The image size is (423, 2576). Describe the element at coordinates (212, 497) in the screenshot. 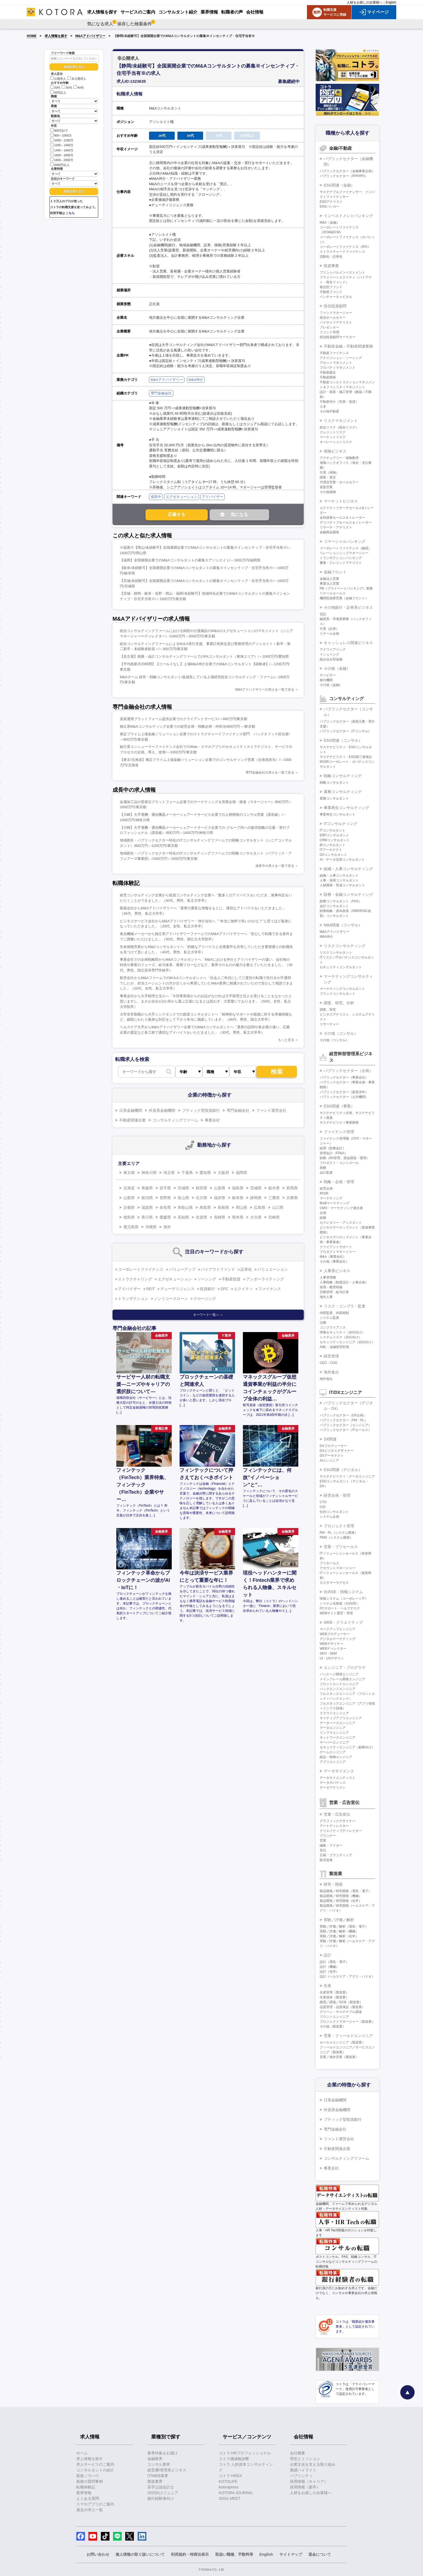

I see `アドバイザー` at that location.